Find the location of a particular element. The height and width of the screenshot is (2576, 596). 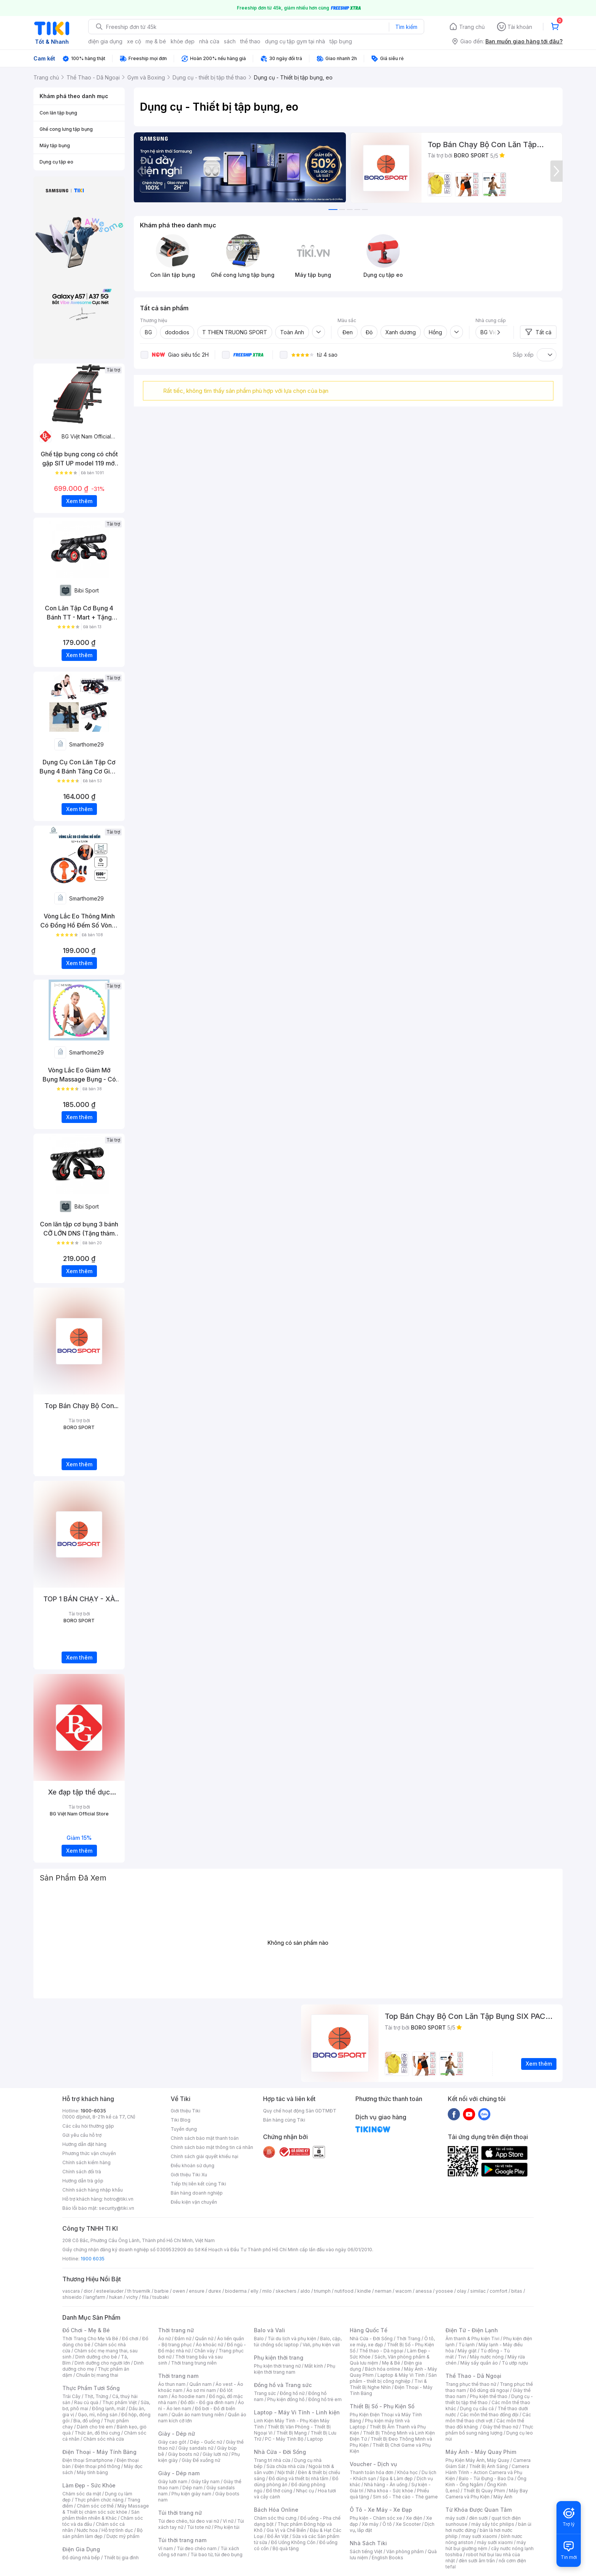

esteelauder is located at coordinates (110, 2291).